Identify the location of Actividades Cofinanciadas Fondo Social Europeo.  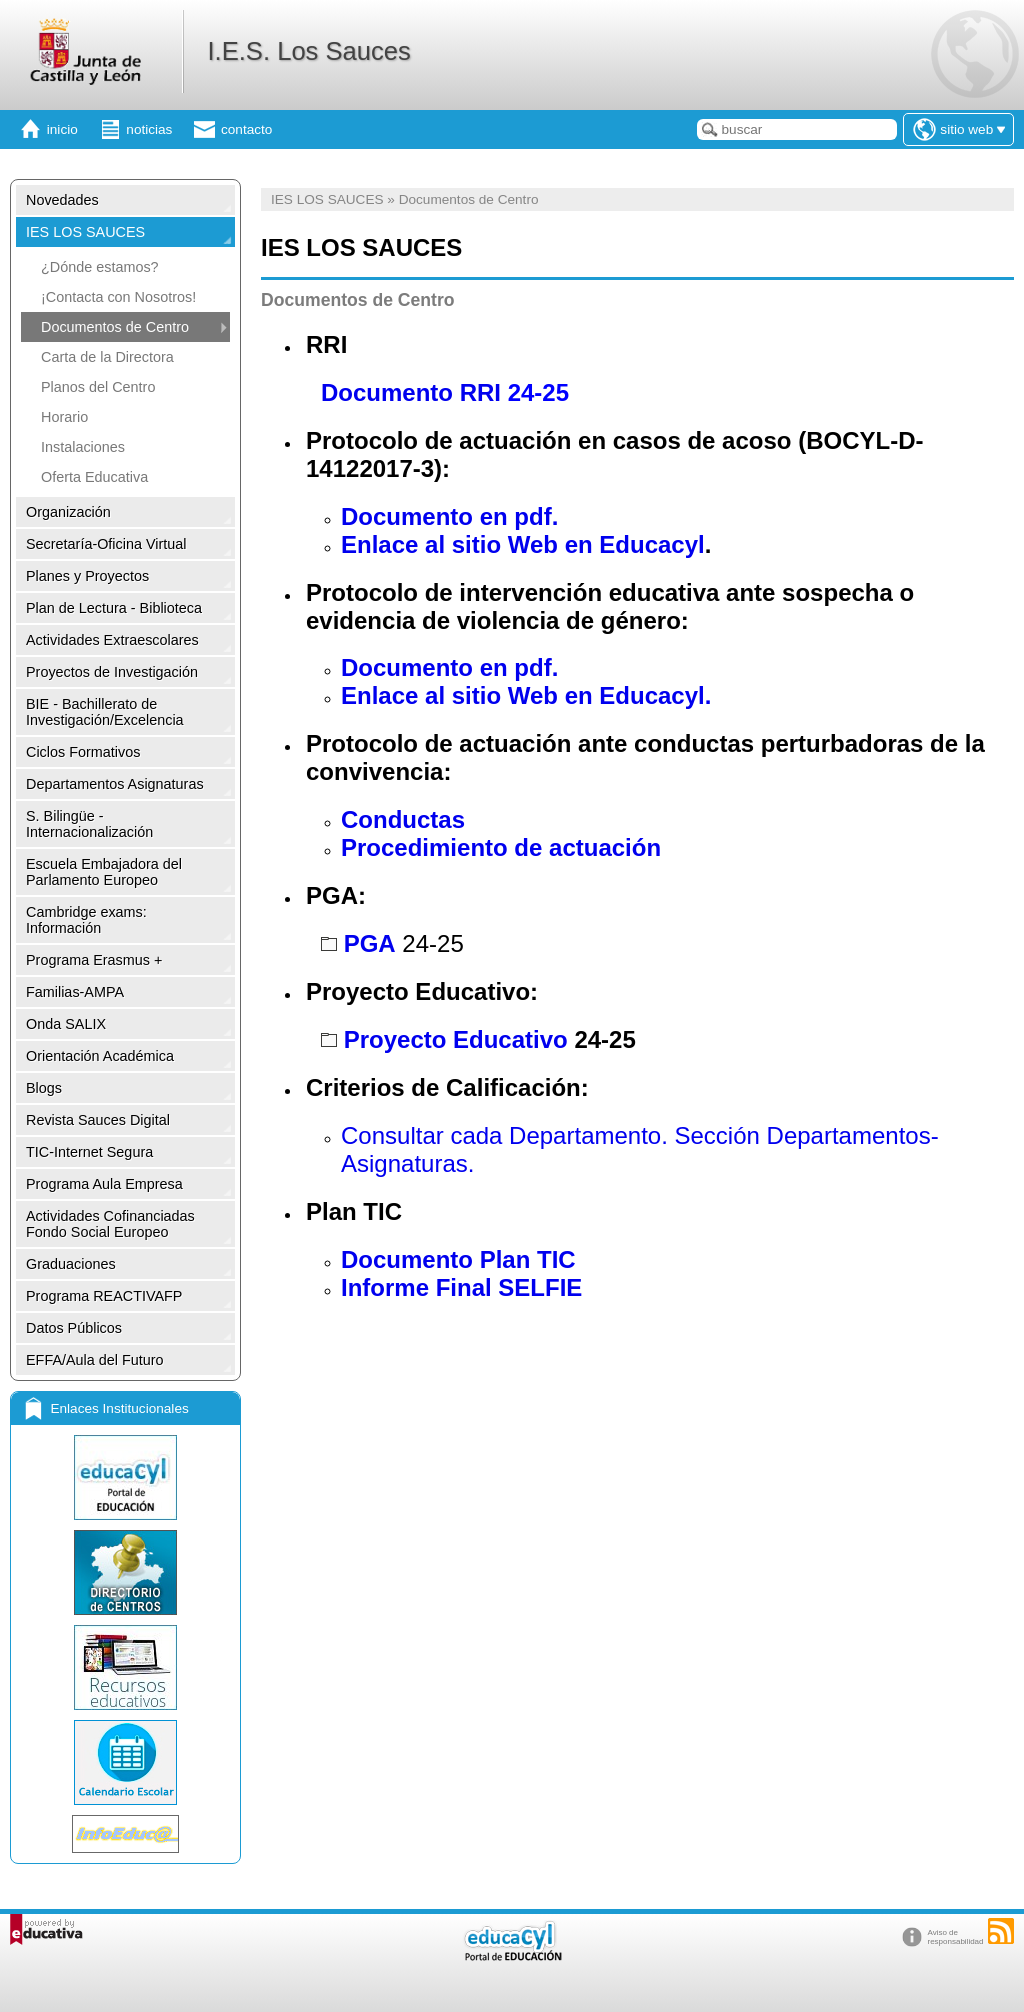
(110, 1224).